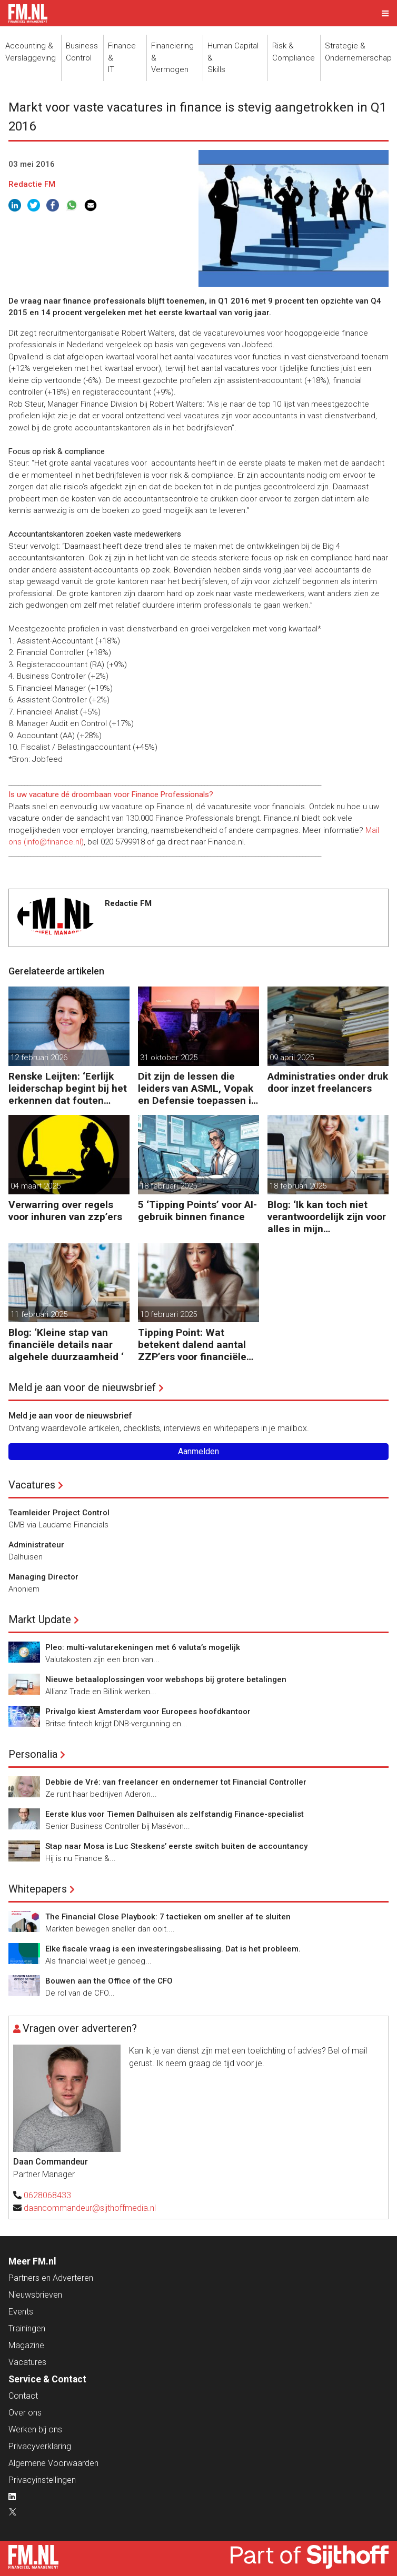 This screenshot has width=397, height=2576. I want to click on Stap naar Mosa is Luc Steskens’ eerste switch buiten de accountancy, so click(176, 1846).